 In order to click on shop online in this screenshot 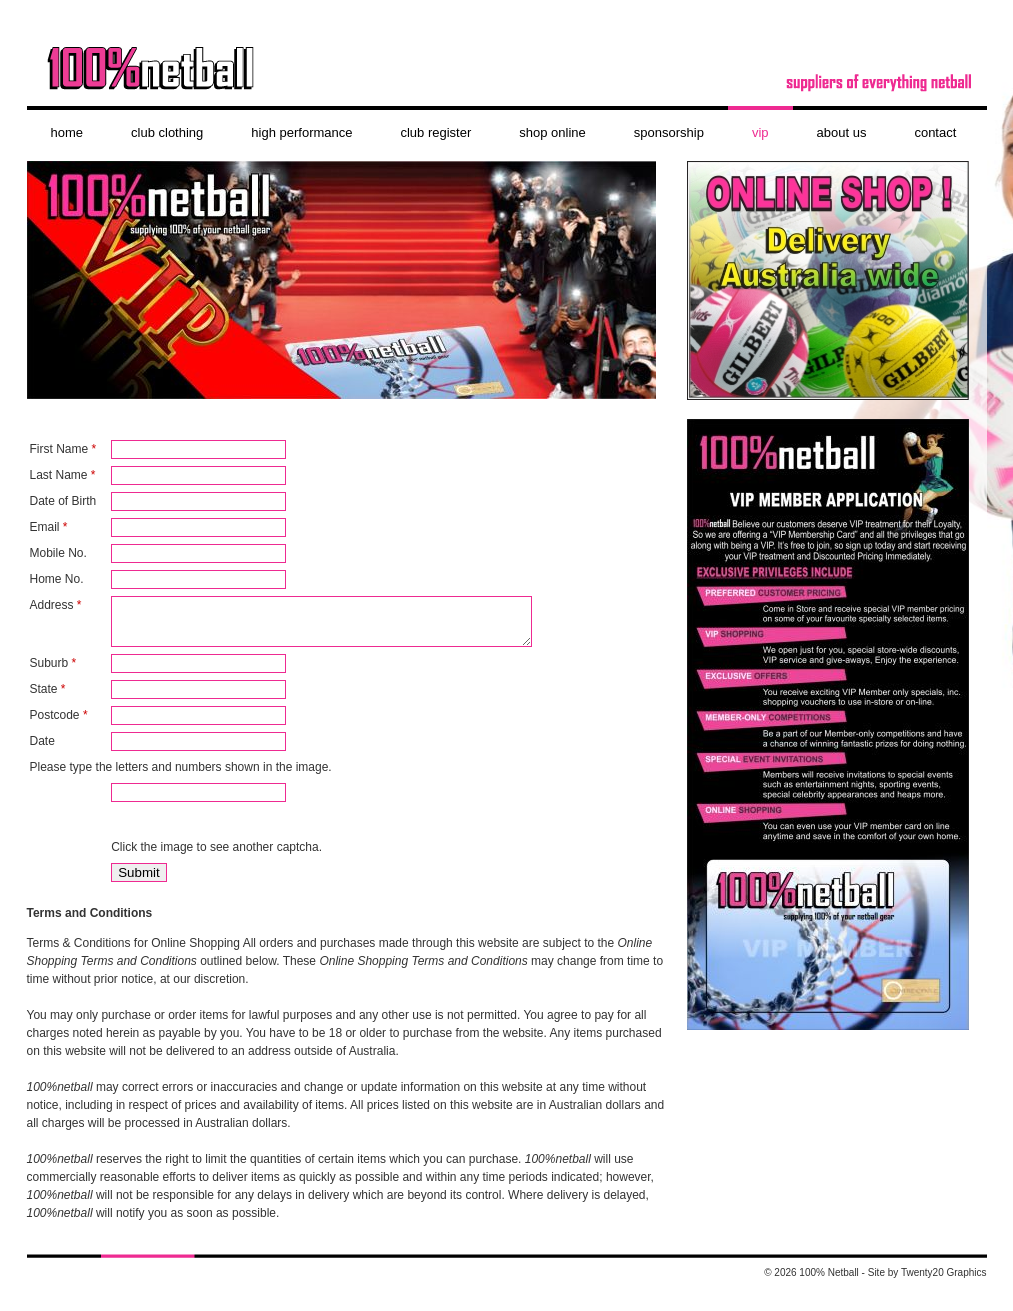, I will do `click(552, 132)`.